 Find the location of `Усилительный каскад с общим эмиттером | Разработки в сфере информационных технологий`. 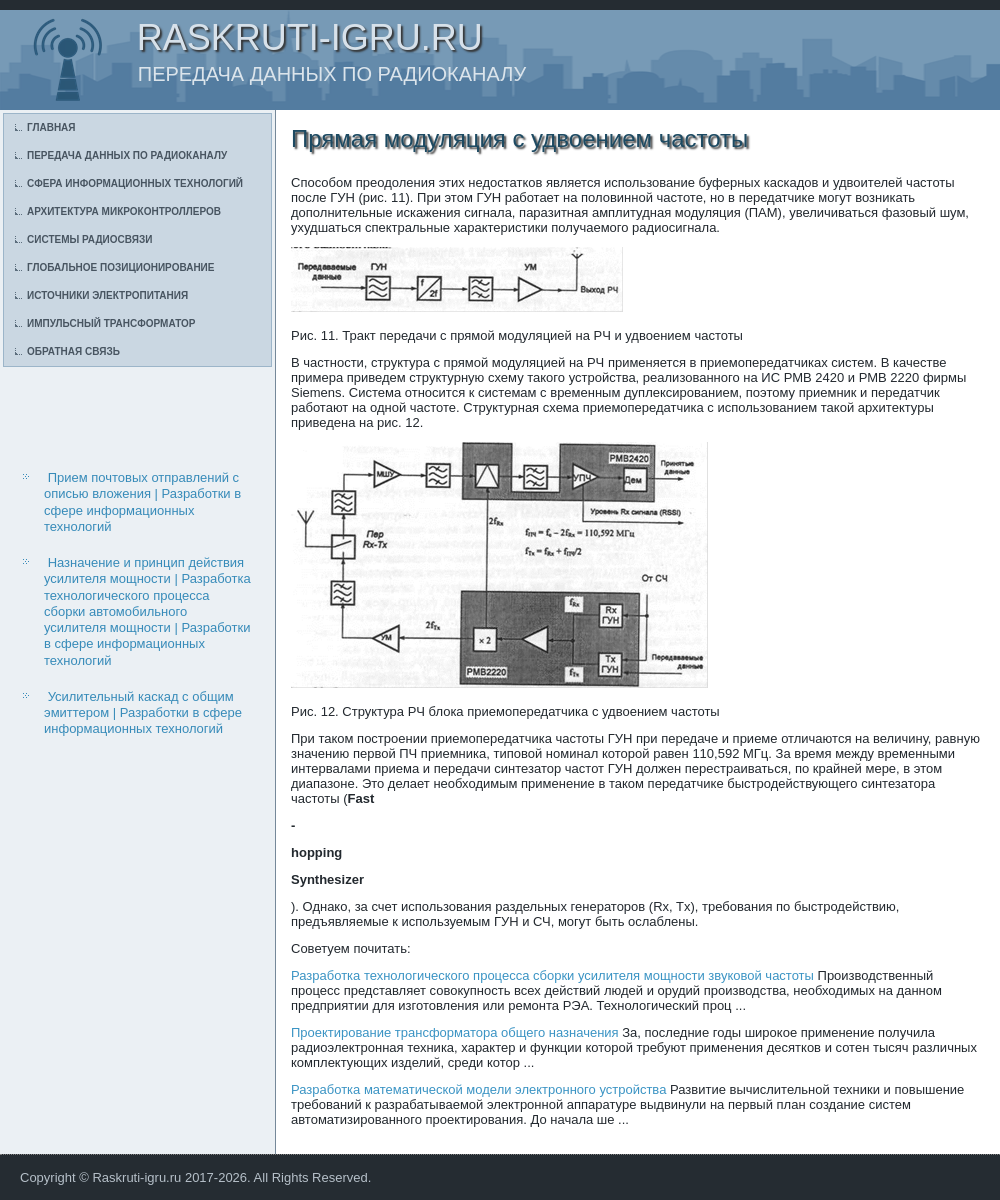

Усилительный каскад с общим эмиттером | Разработки в сфере информационных технологий is located at coordinates (143, 713).